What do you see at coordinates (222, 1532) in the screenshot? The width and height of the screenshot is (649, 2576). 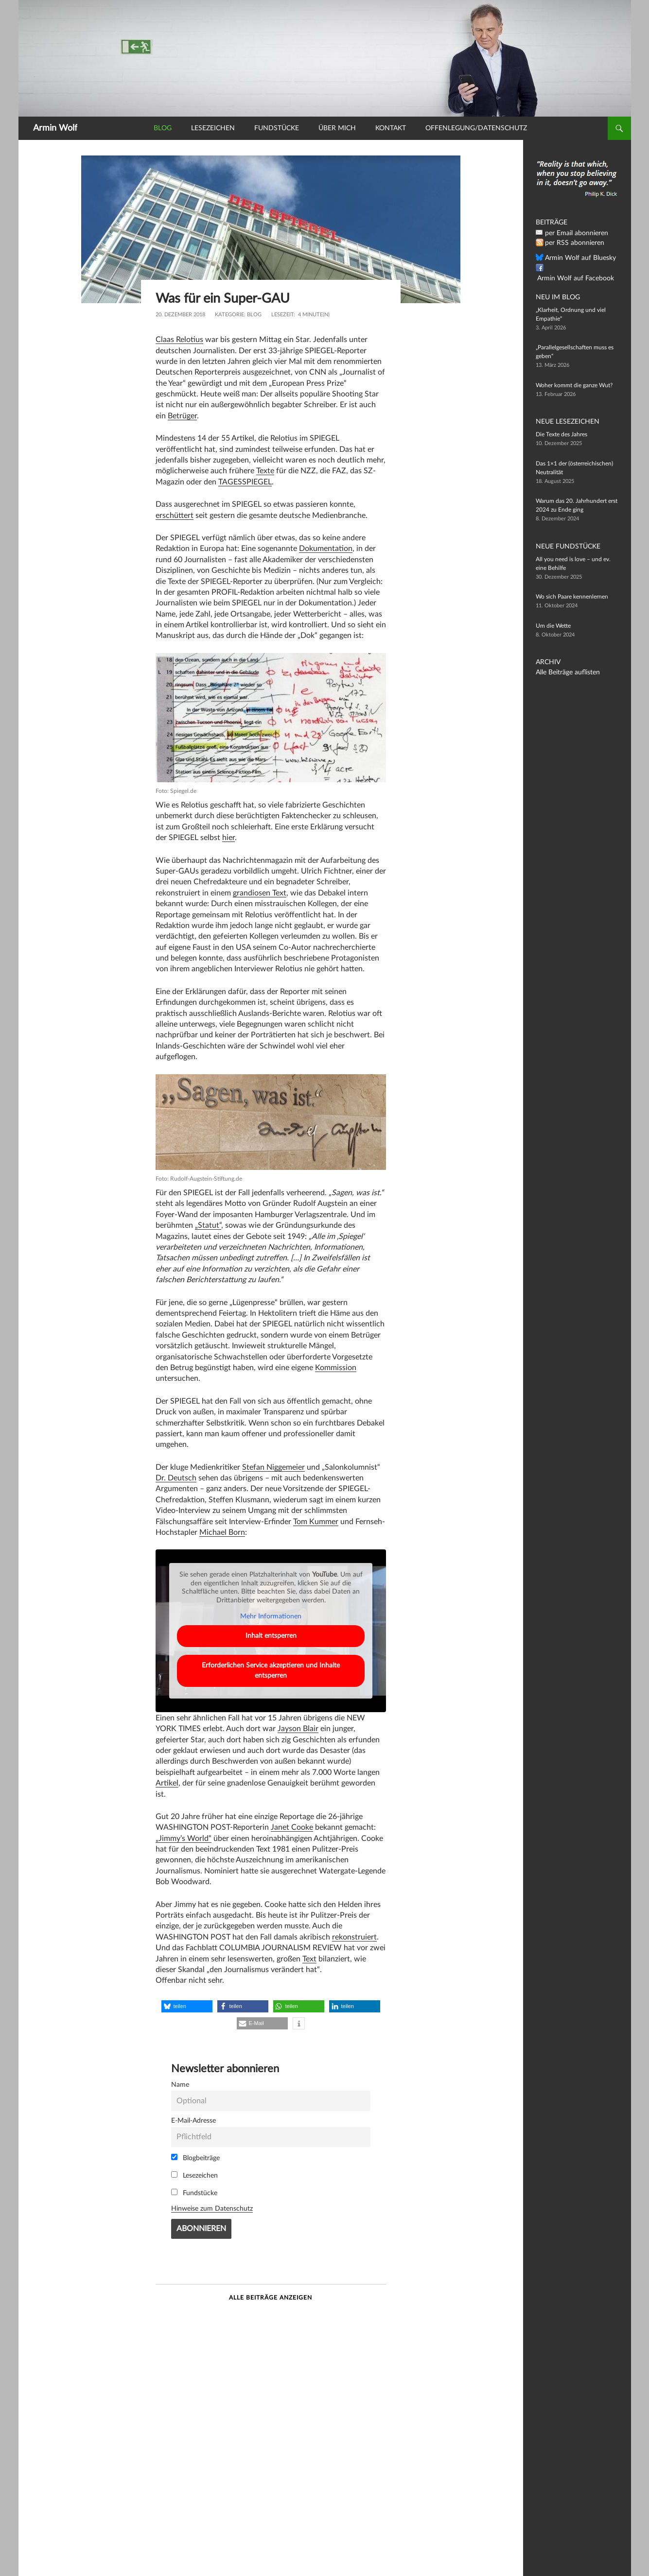 I see `Michael Born` at bounding box center [222, 1532].